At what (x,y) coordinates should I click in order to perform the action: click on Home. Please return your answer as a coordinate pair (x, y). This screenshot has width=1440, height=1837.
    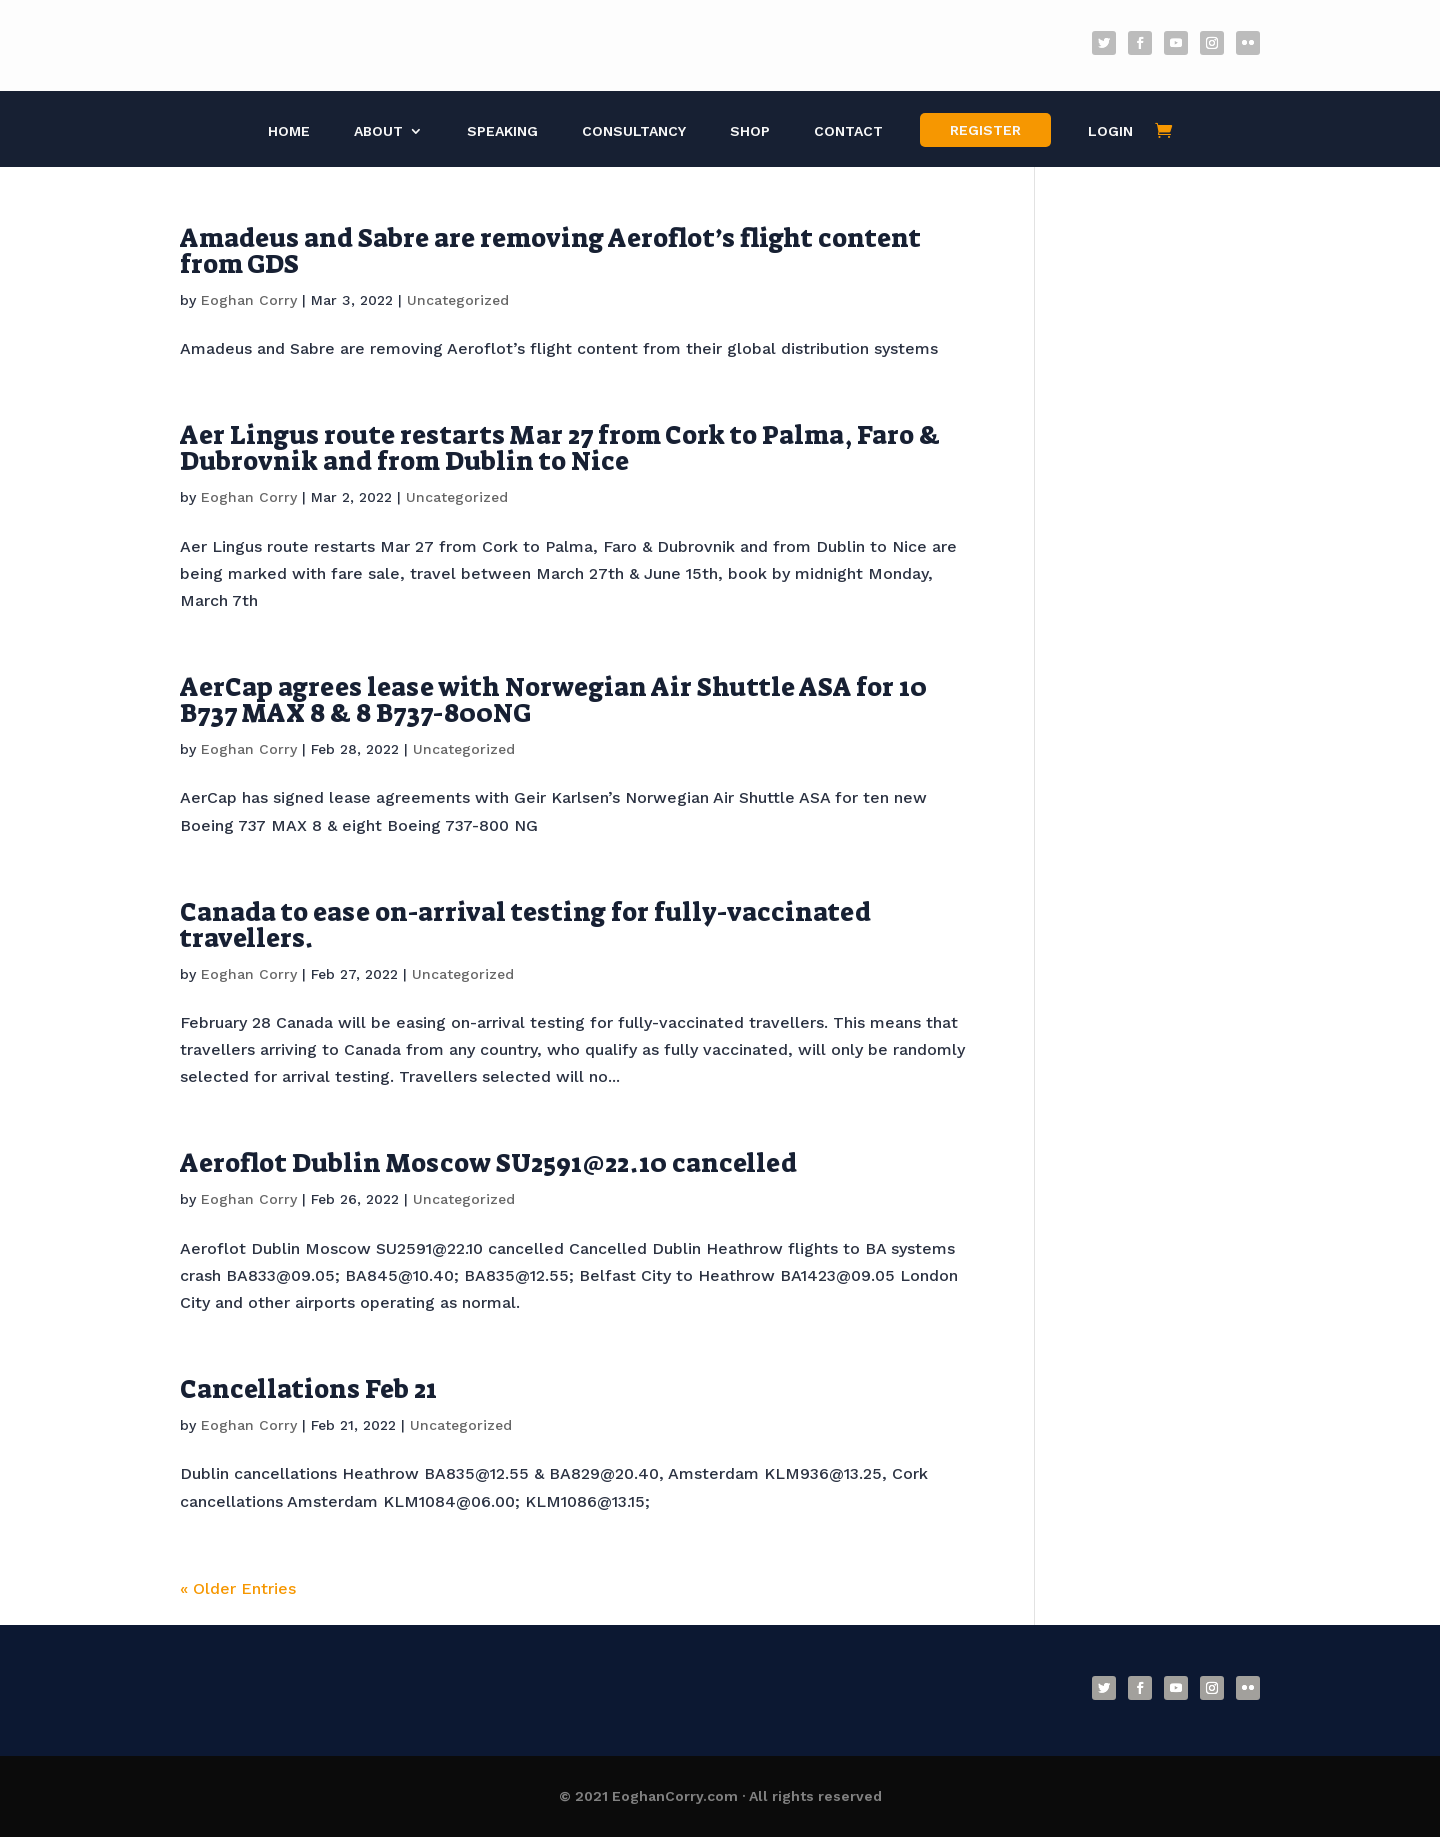
    Looking at the image, I should click on (289, 131).